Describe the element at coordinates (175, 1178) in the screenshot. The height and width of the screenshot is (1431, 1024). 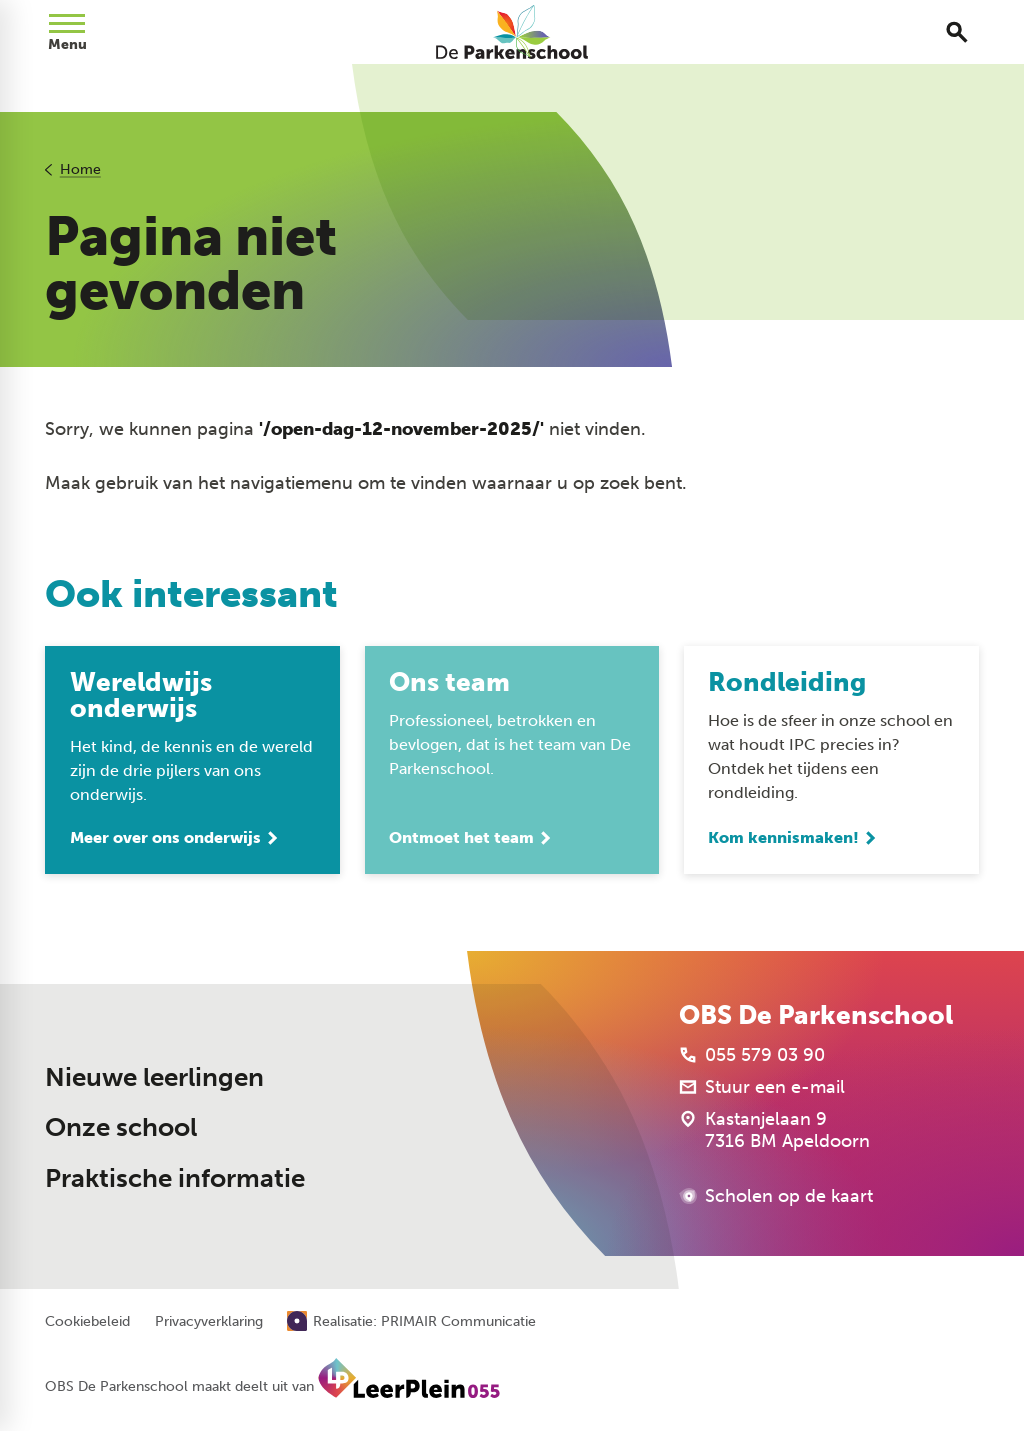
I see `Praktische informatie` at that location.